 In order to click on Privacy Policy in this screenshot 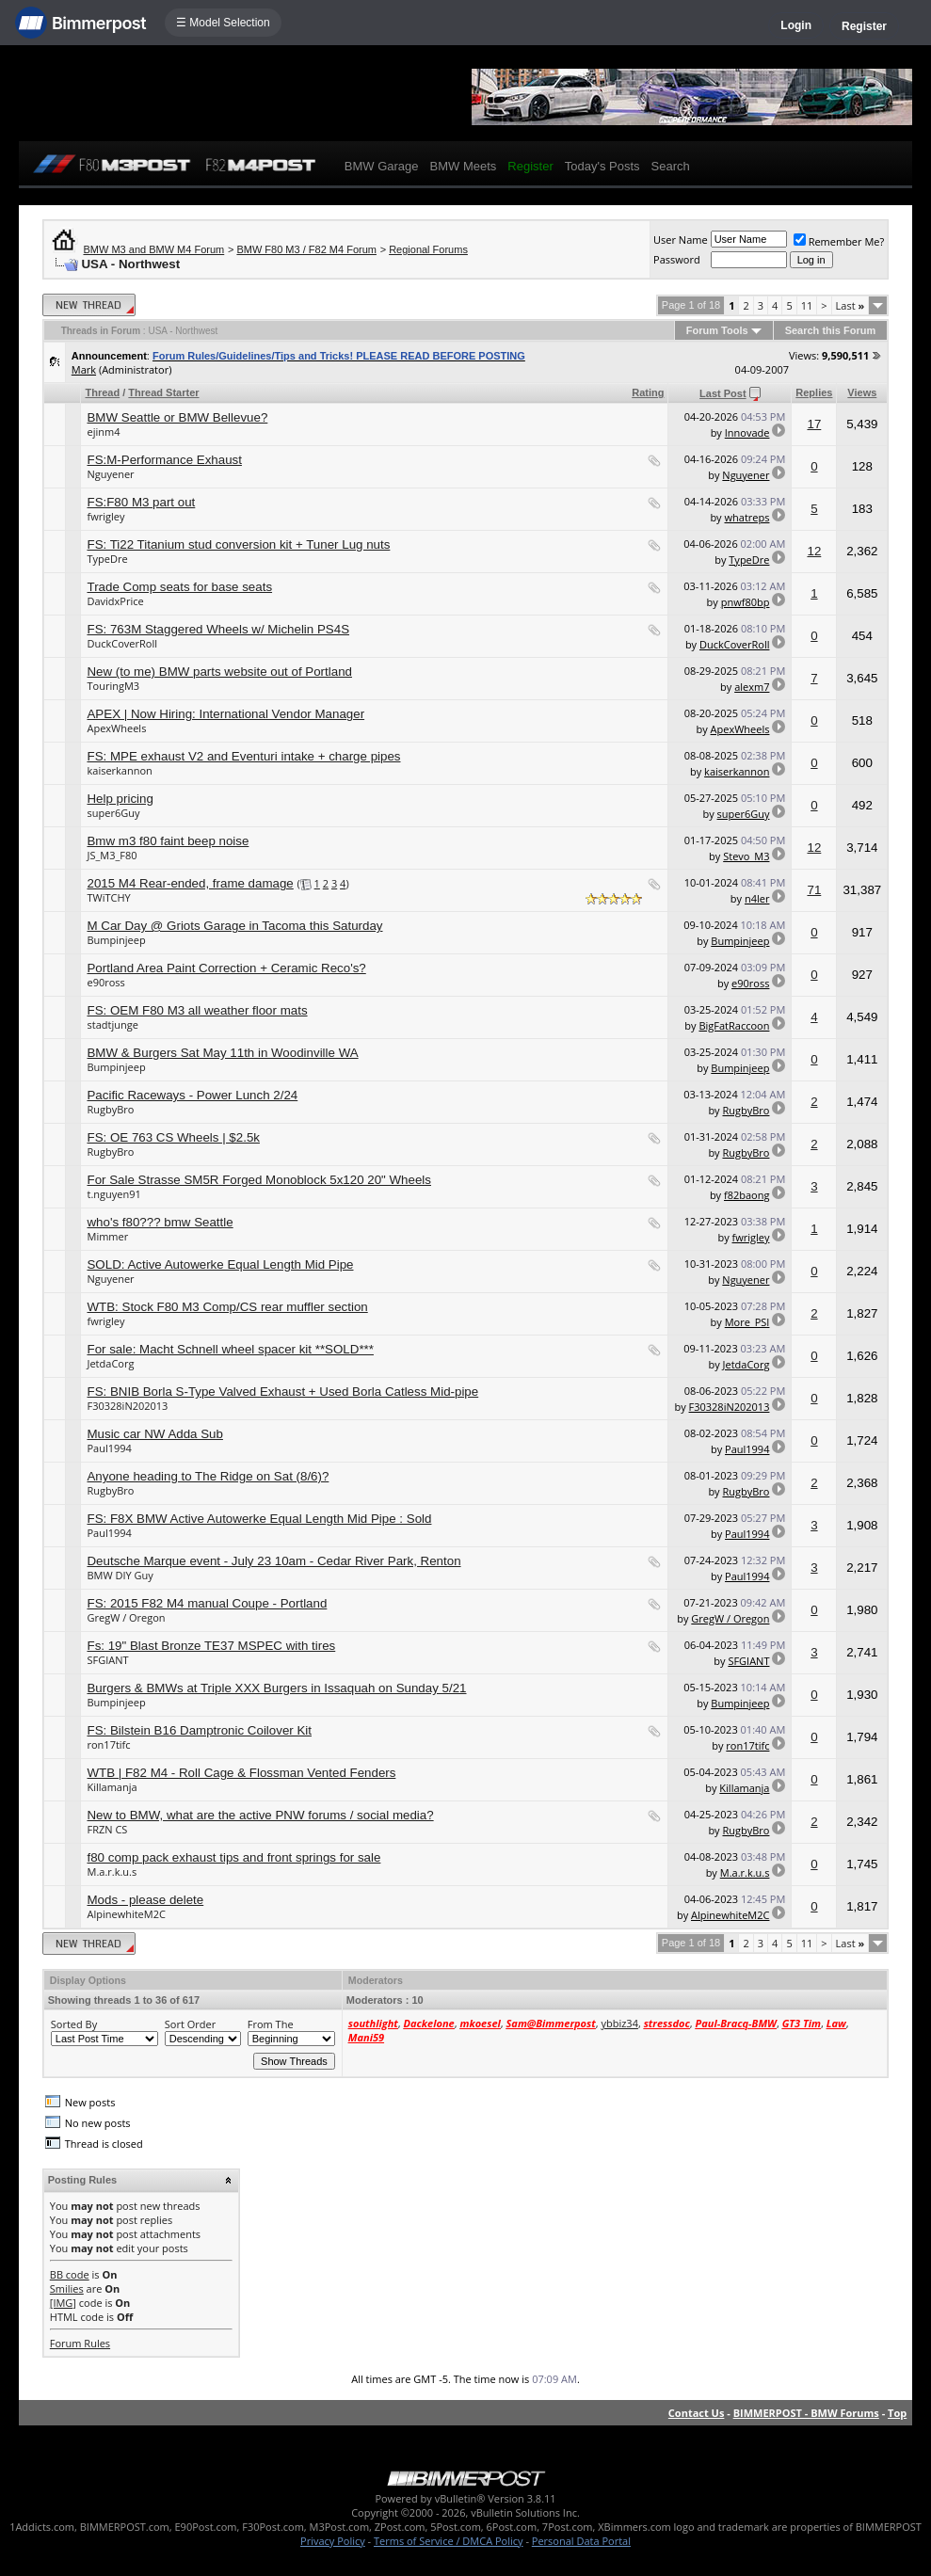, I will do `click(332, 2541)`.